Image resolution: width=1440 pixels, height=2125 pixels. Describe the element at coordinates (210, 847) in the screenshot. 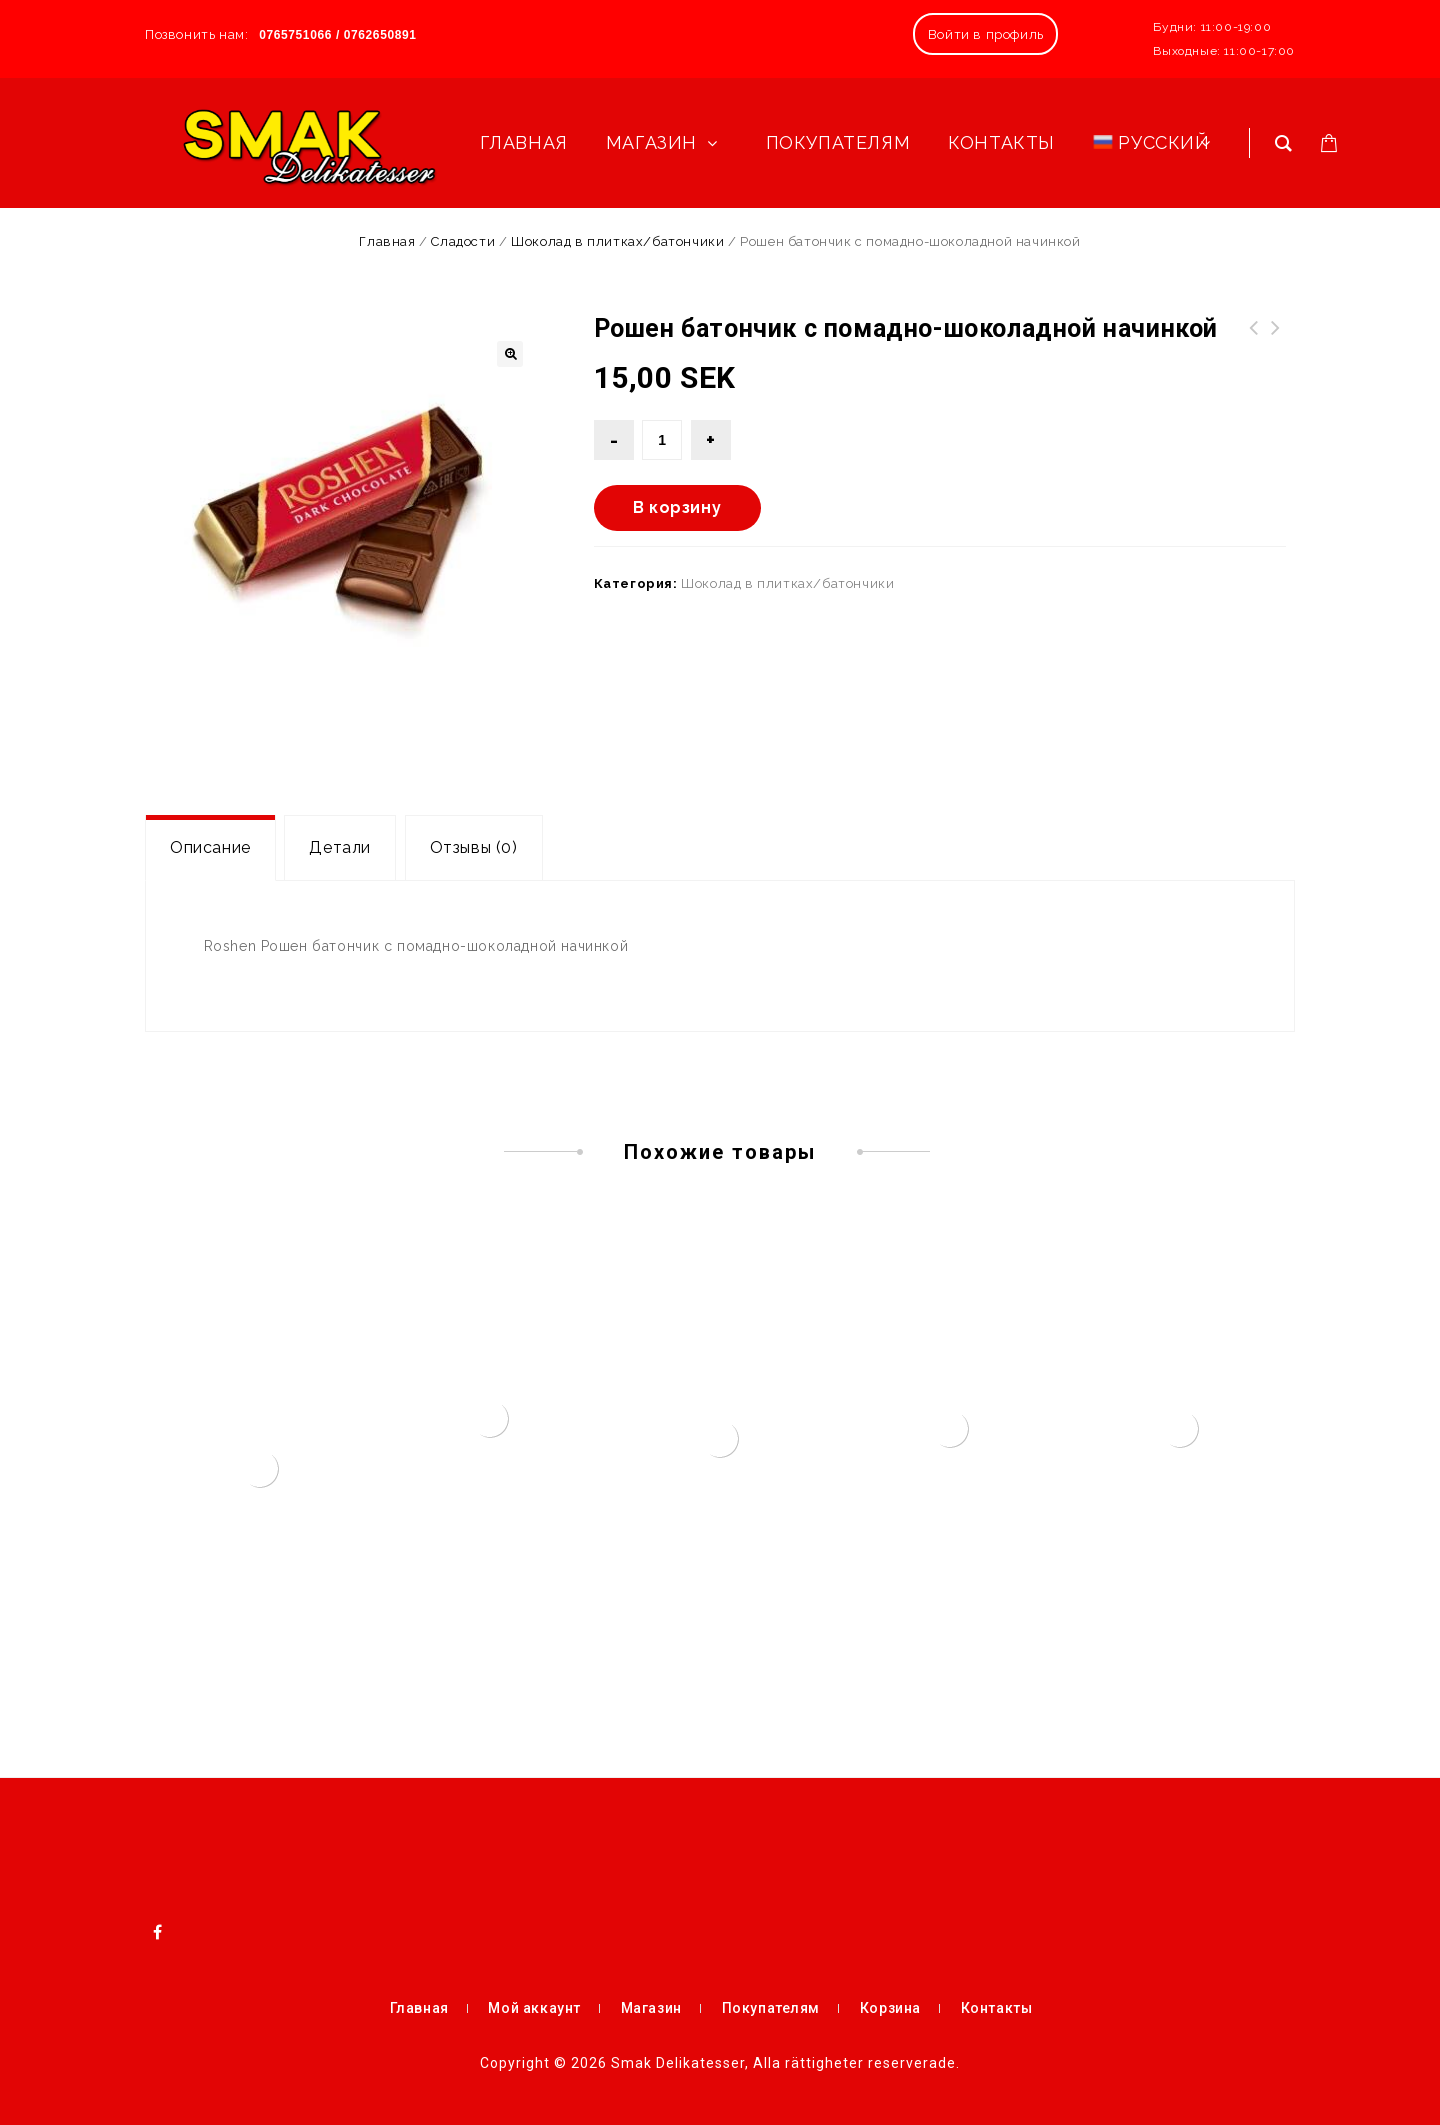

I see `Описание` at that location.